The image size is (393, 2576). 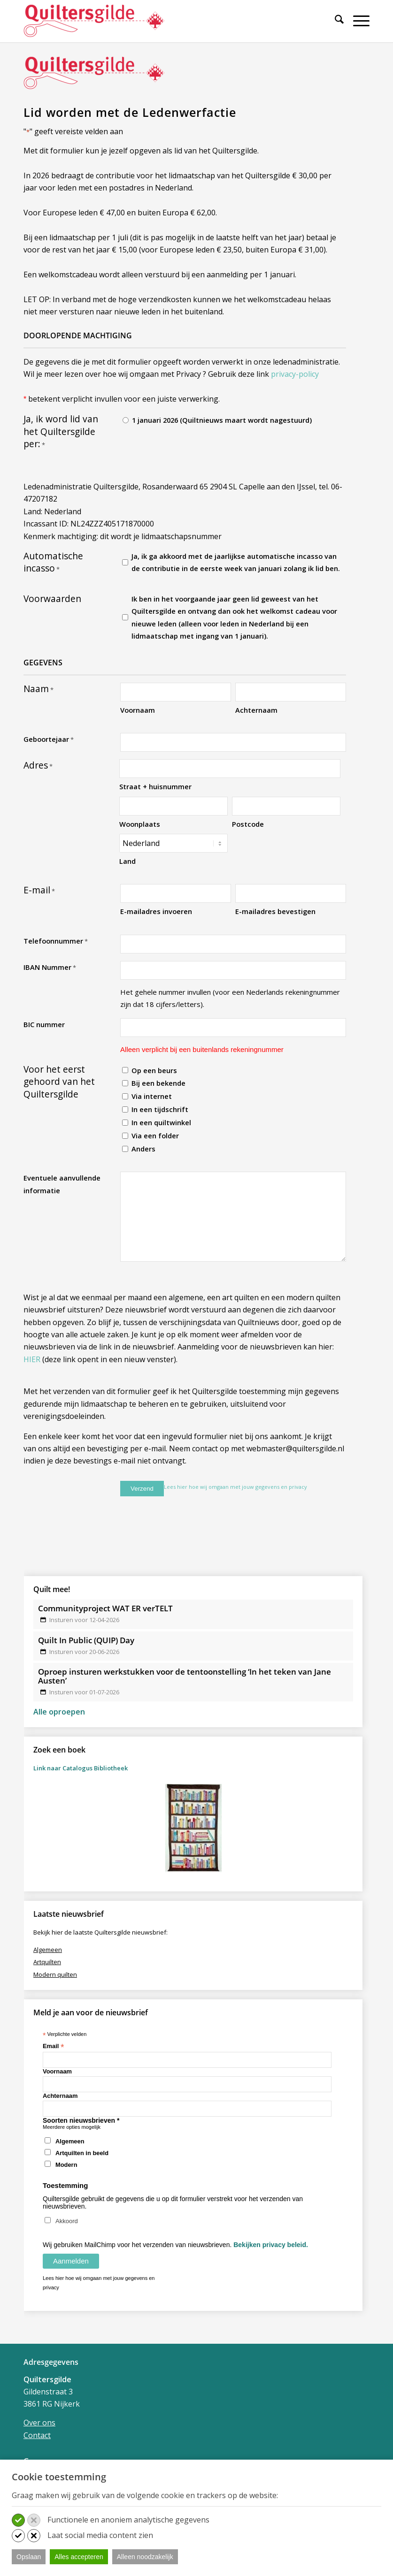 What do you see at coordinates (44, 1024) in the screenshot?
I see `BIC nummer` at bounding box center [44, 1024].